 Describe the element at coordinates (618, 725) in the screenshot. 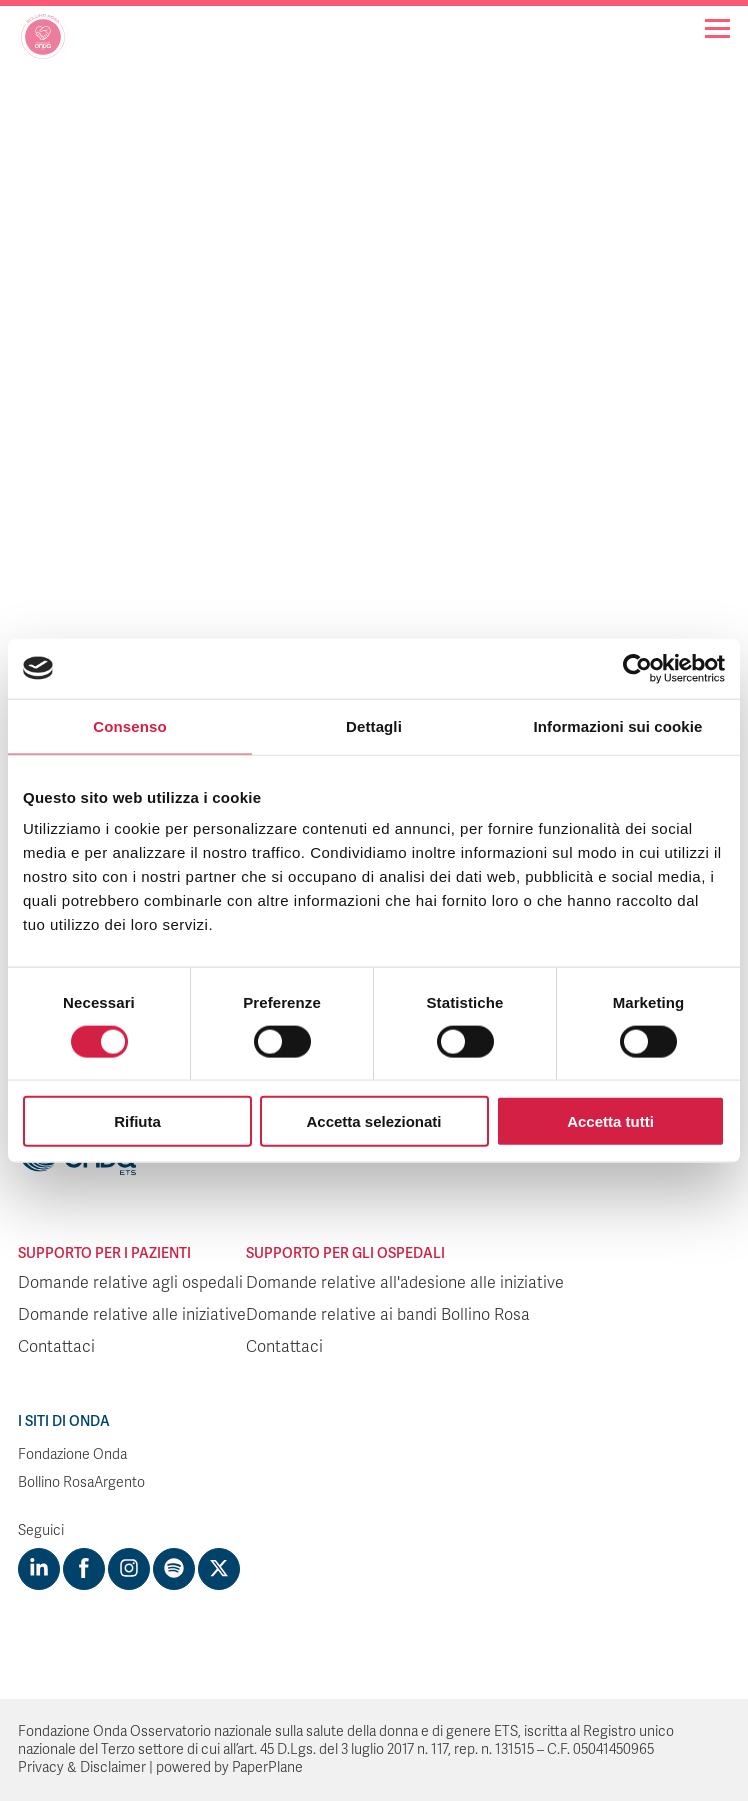

I see `Informazioni sui cookie [tab]` at that location.